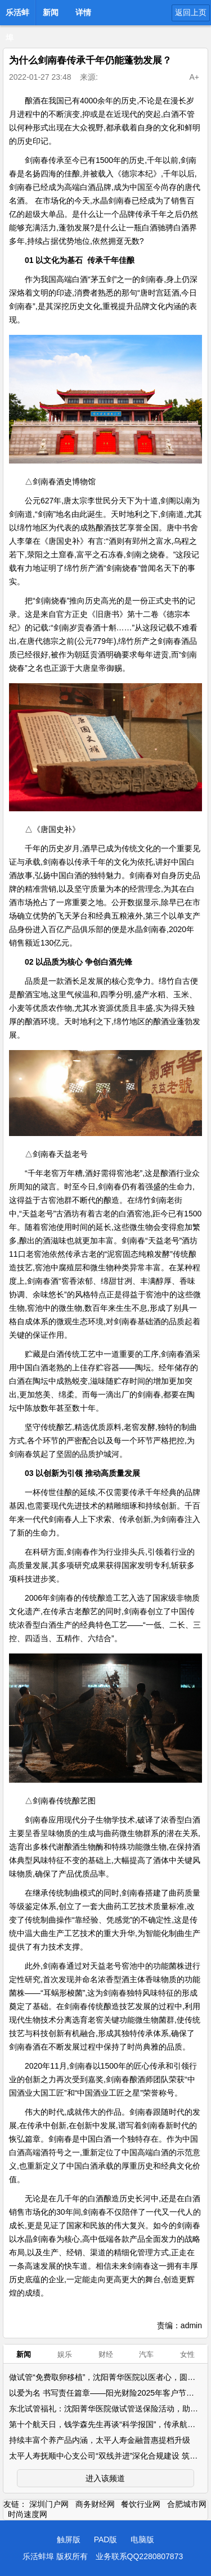  I want to click on PAD版, so click(106, 2539).